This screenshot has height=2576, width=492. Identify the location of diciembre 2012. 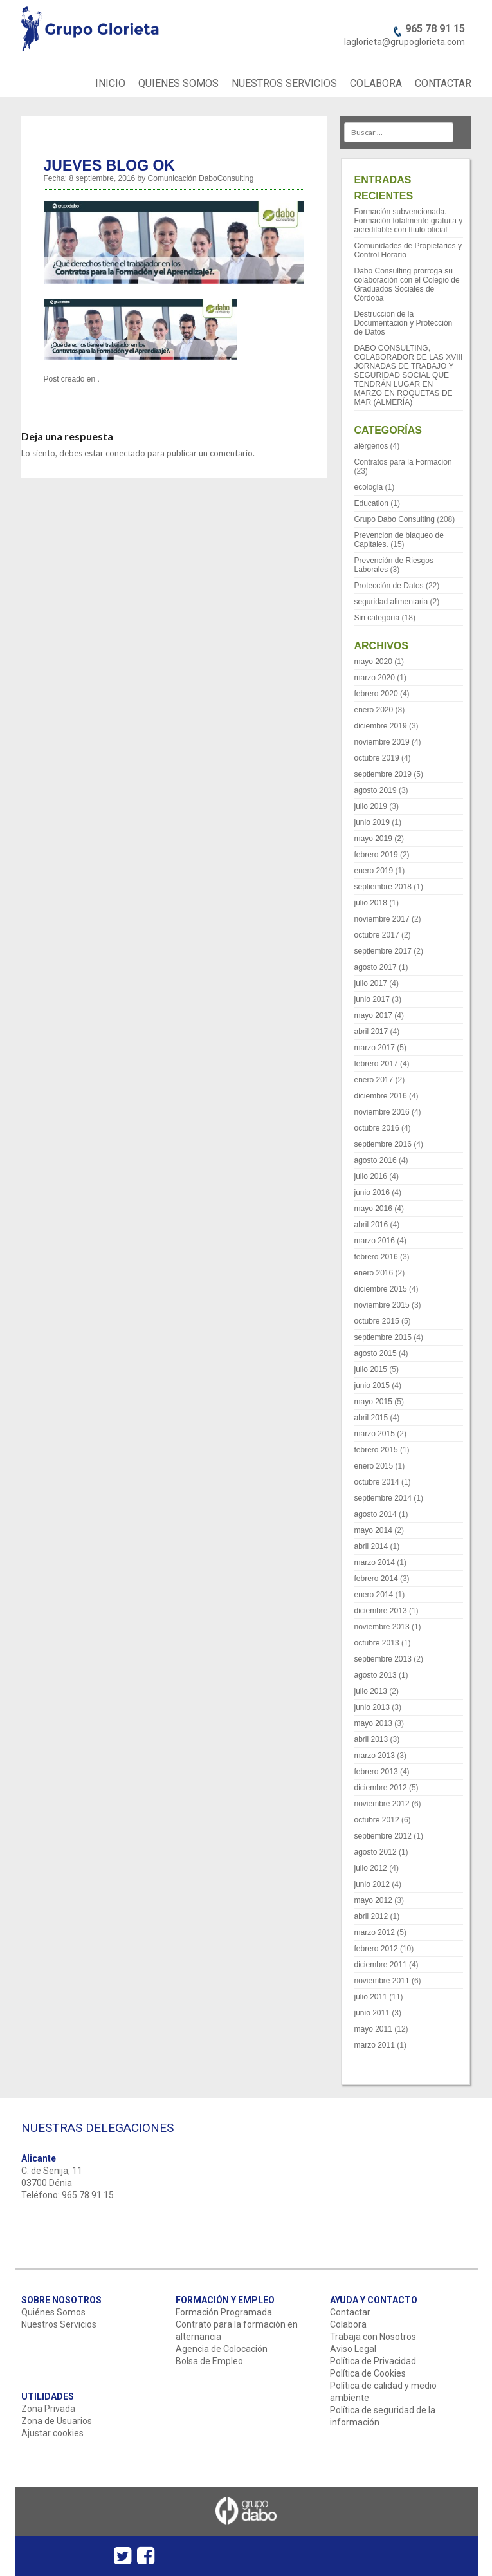
(380, 1787).